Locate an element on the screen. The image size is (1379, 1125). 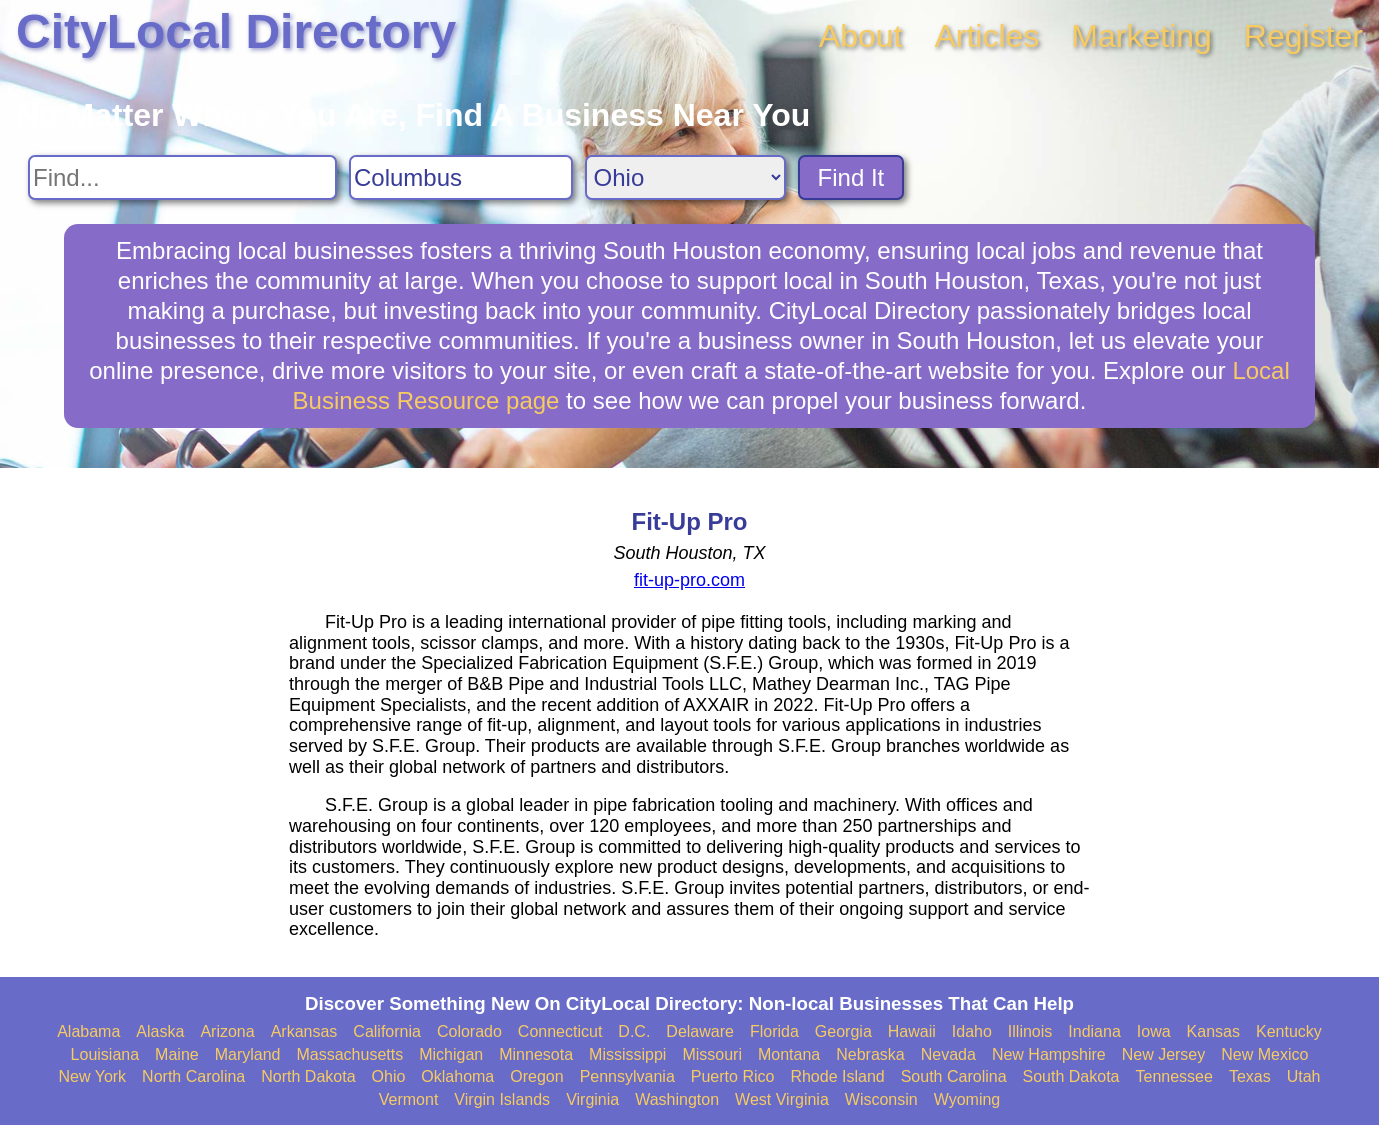
Colorado is located at coordinates (469, 1031).